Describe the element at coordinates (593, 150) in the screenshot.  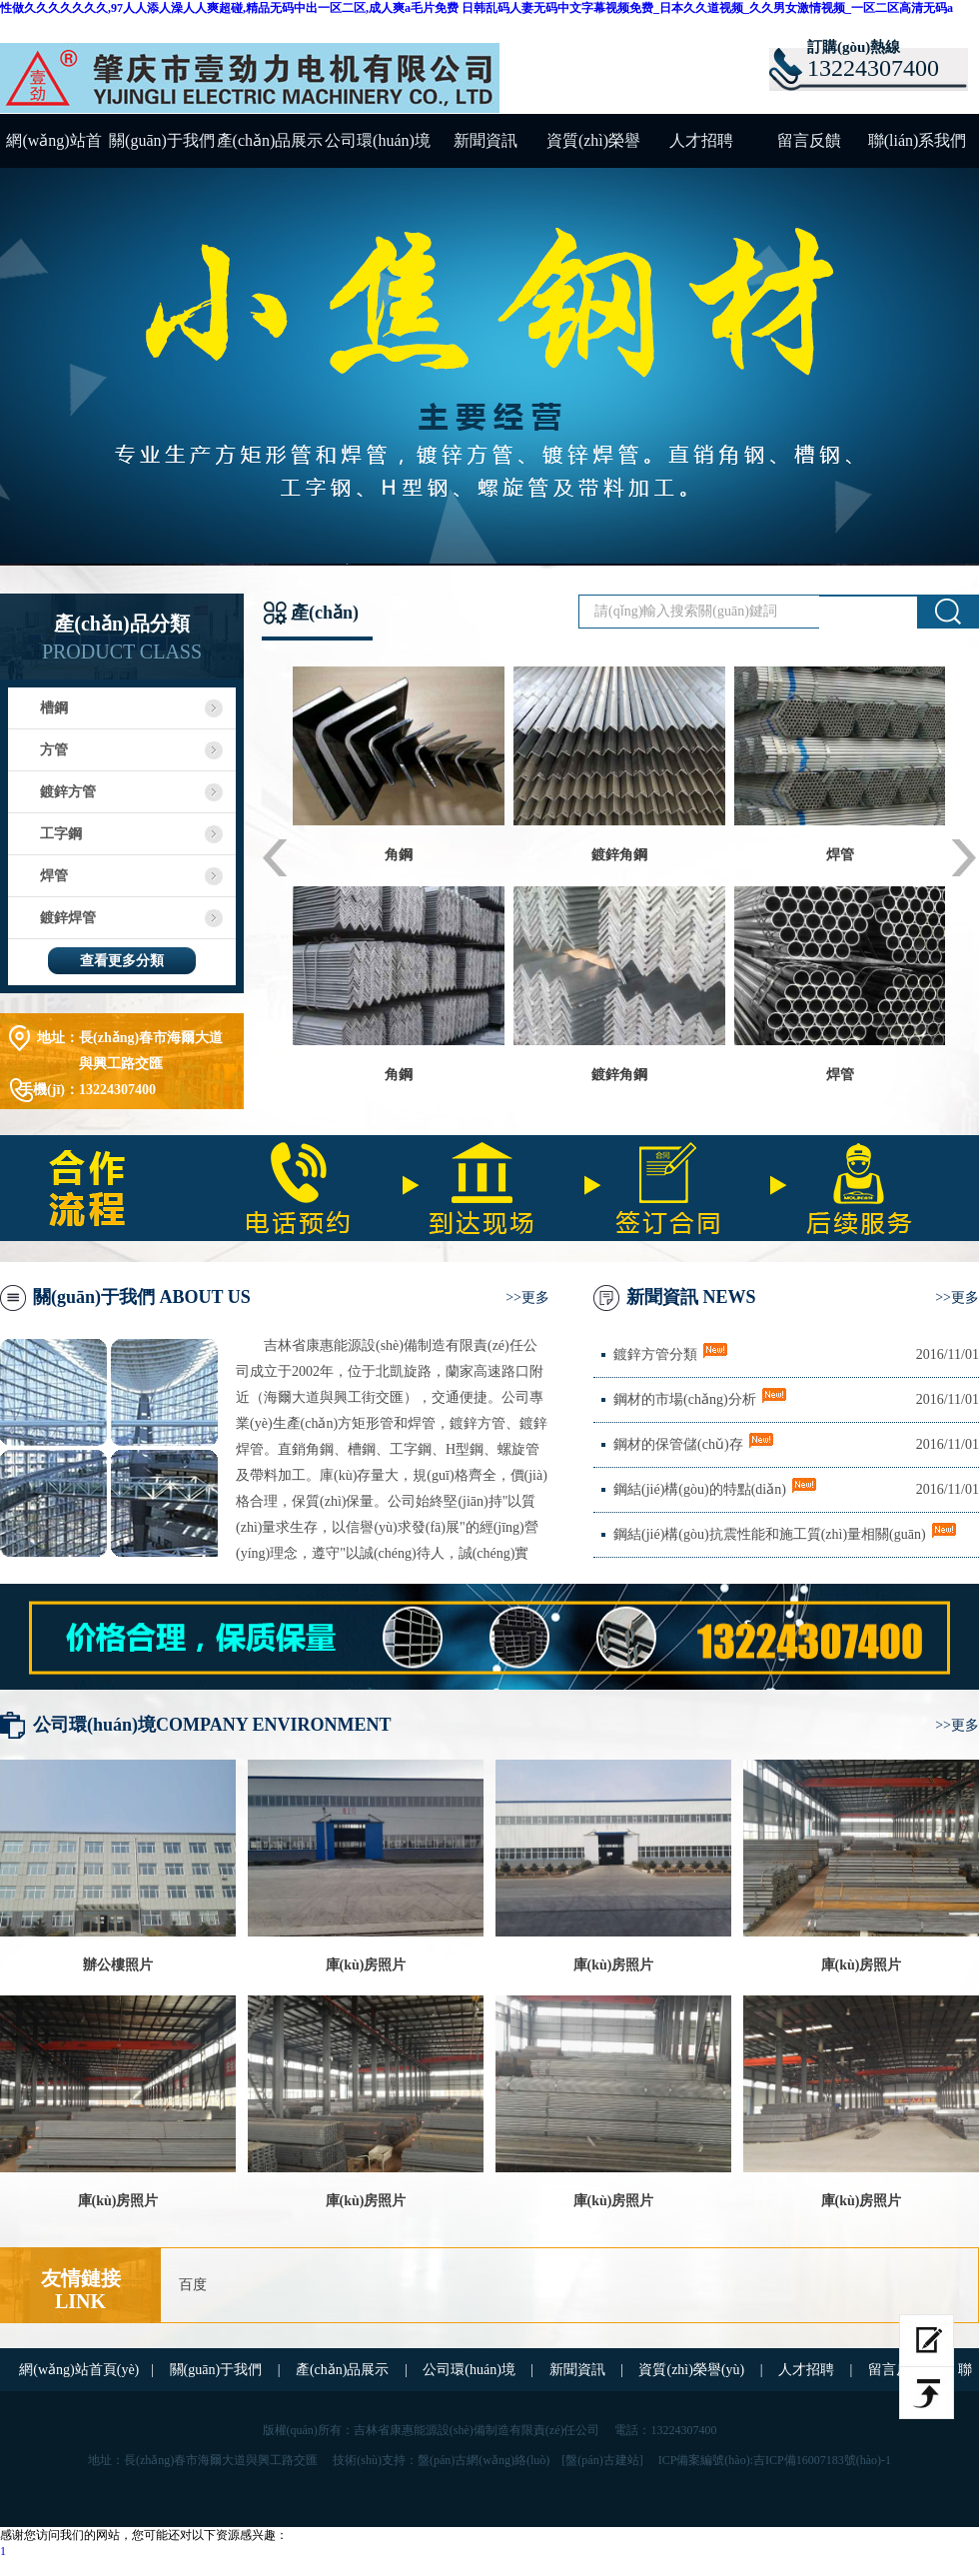
I see `資質(zhì)榮譽(yù)` at that location.